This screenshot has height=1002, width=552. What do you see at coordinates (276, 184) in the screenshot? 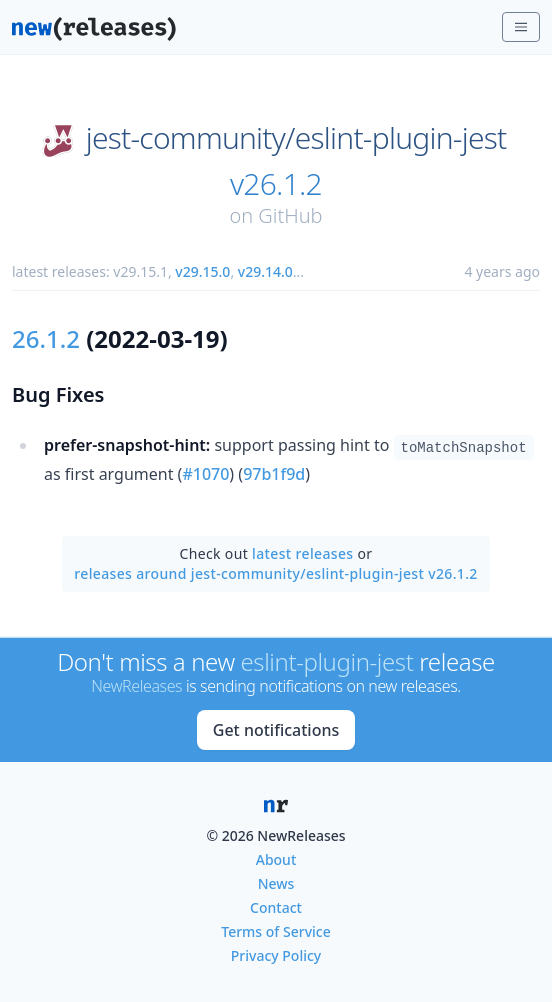
I see `v26.1.2` at bounding box center [276, 184].